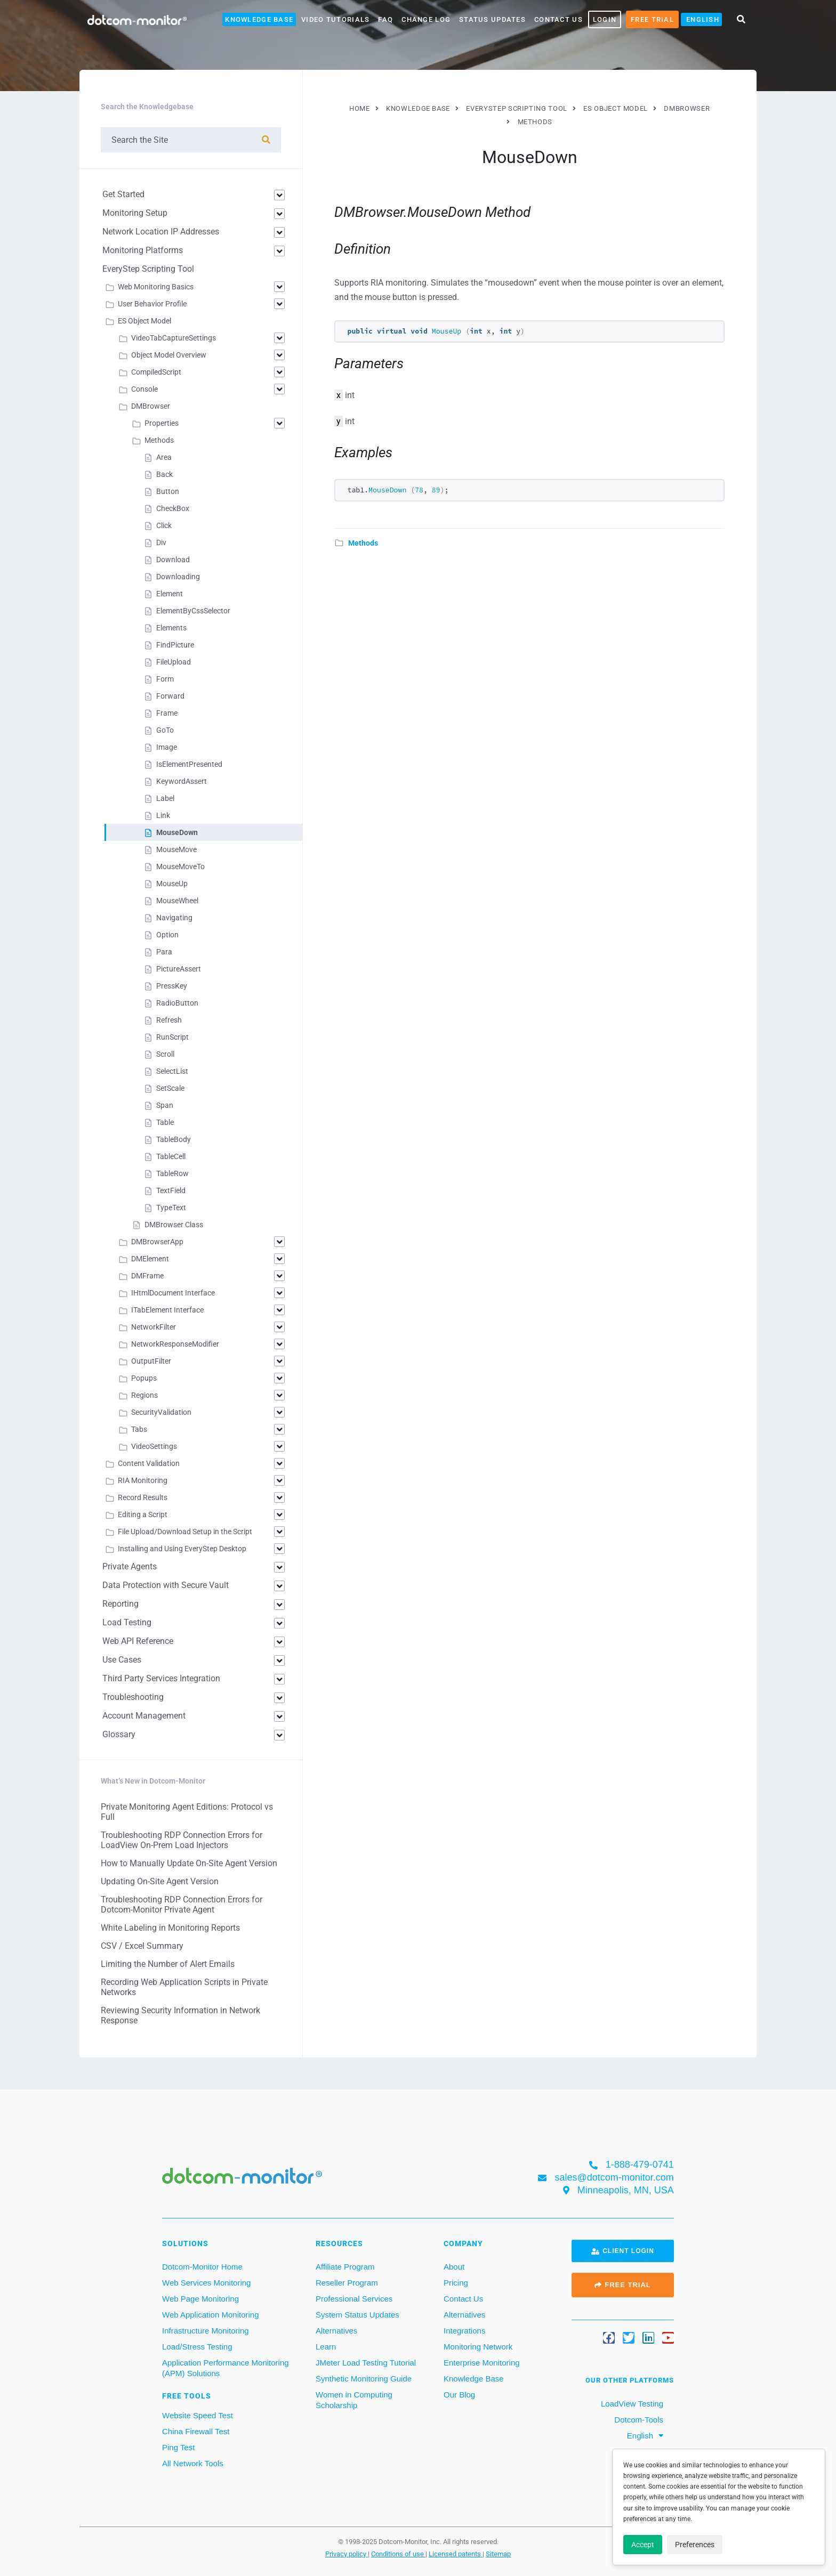 The image size is (836, 2576). What do you see at coordinates (142, 1946) in the screenshot?
I see `CSV / Excel Summary` at bounding box center [142, 1946].